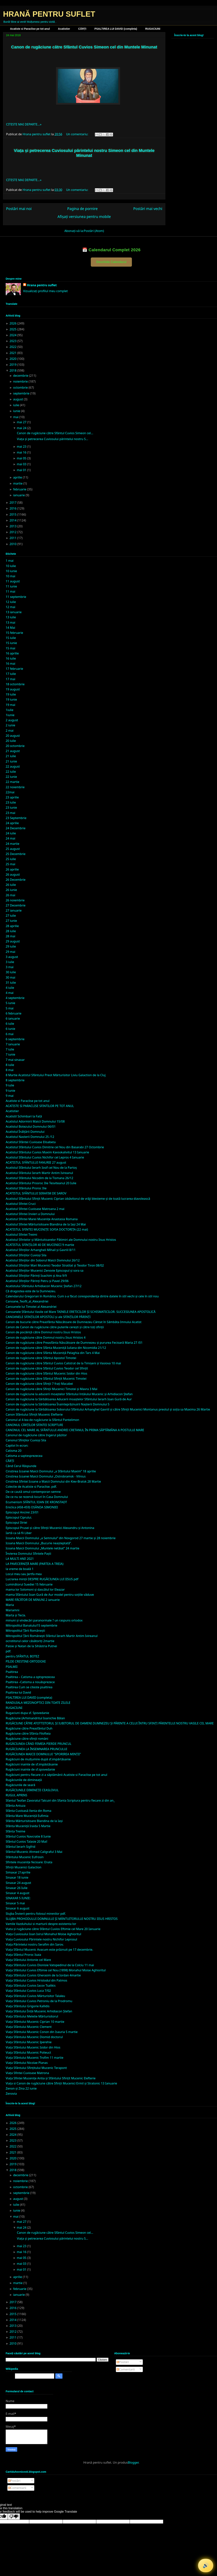 The image size is (217, 2576). What do you see at coordinates (30, 1641) in the screenshot?
I see `ocrotitorul celor căsătoriți 2martie` at bounding box center [30, 1641].